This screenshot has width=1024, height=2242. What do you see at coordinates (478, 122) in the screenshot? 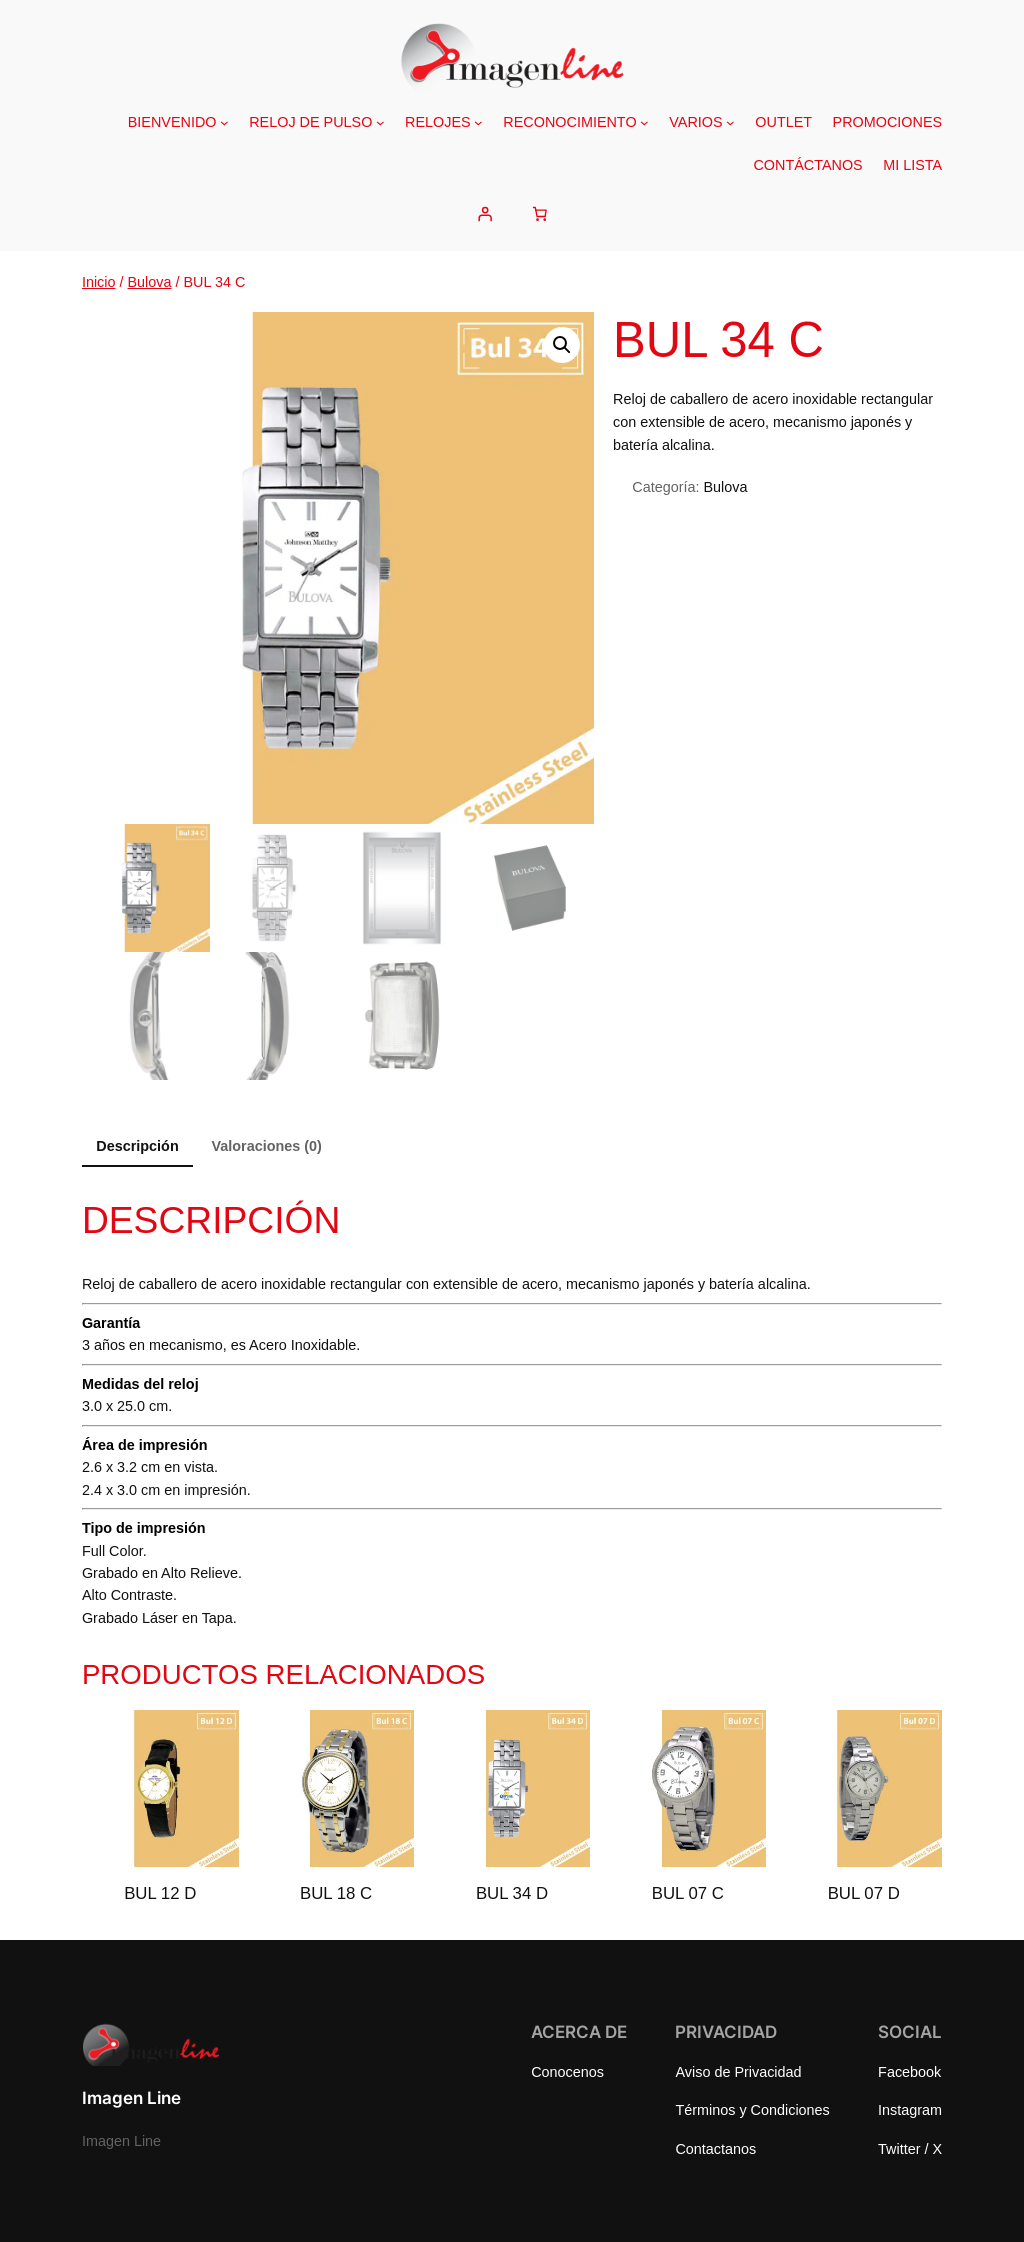
I see `[Submenú de RELOJES]` at bounding box center [478, 122].